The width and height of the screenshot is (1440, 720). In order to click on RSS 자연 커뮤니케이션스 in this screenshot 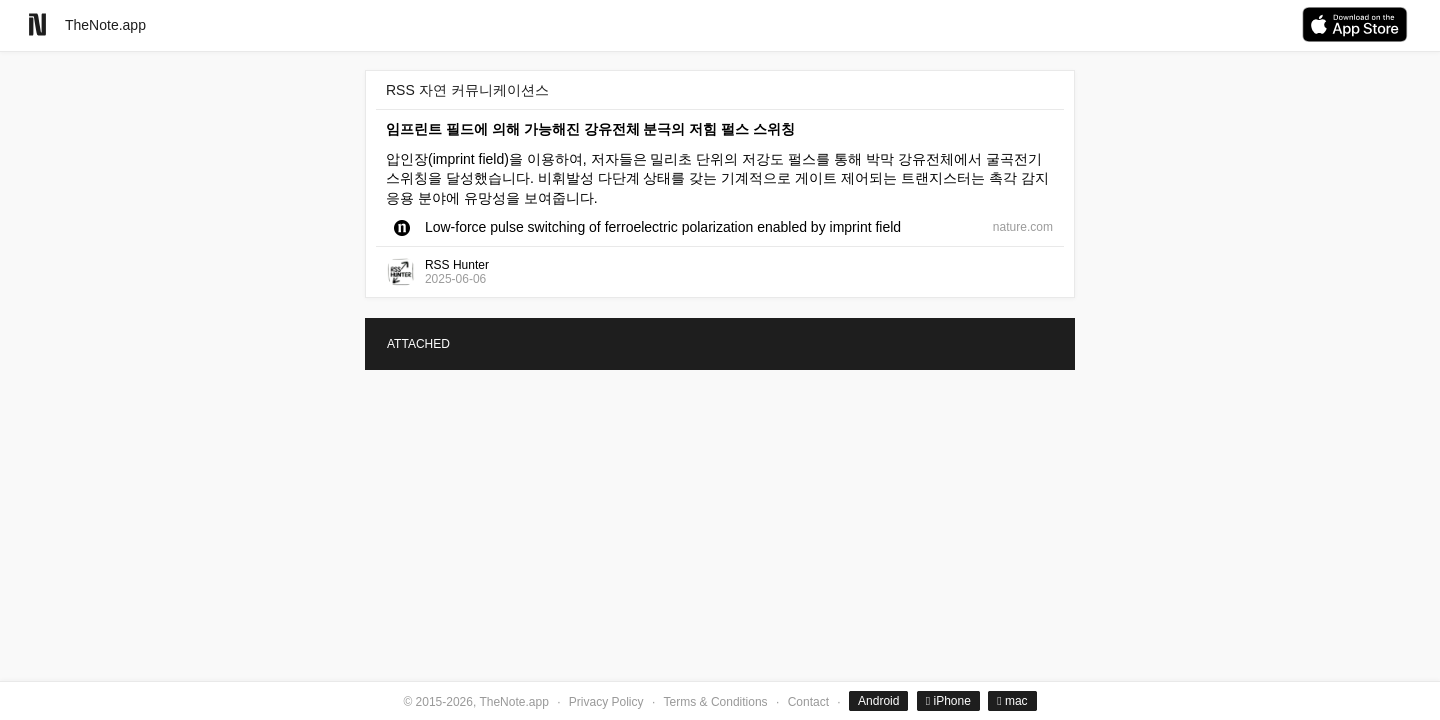, I will do `click(467, 90)`.